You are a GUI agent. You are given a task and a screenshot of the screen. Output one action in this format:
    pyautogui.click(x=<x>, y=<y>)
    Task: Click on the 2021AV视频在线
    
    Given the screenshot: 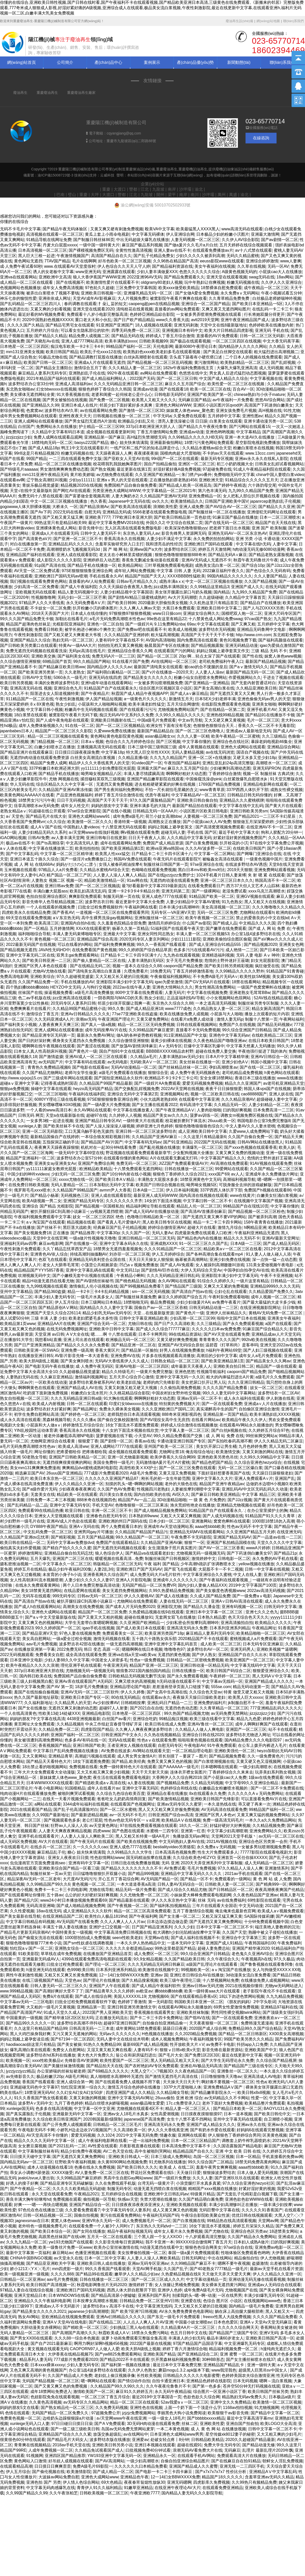 What is the action you would take?
    pyautogui.click(x=221, y=1841)
    